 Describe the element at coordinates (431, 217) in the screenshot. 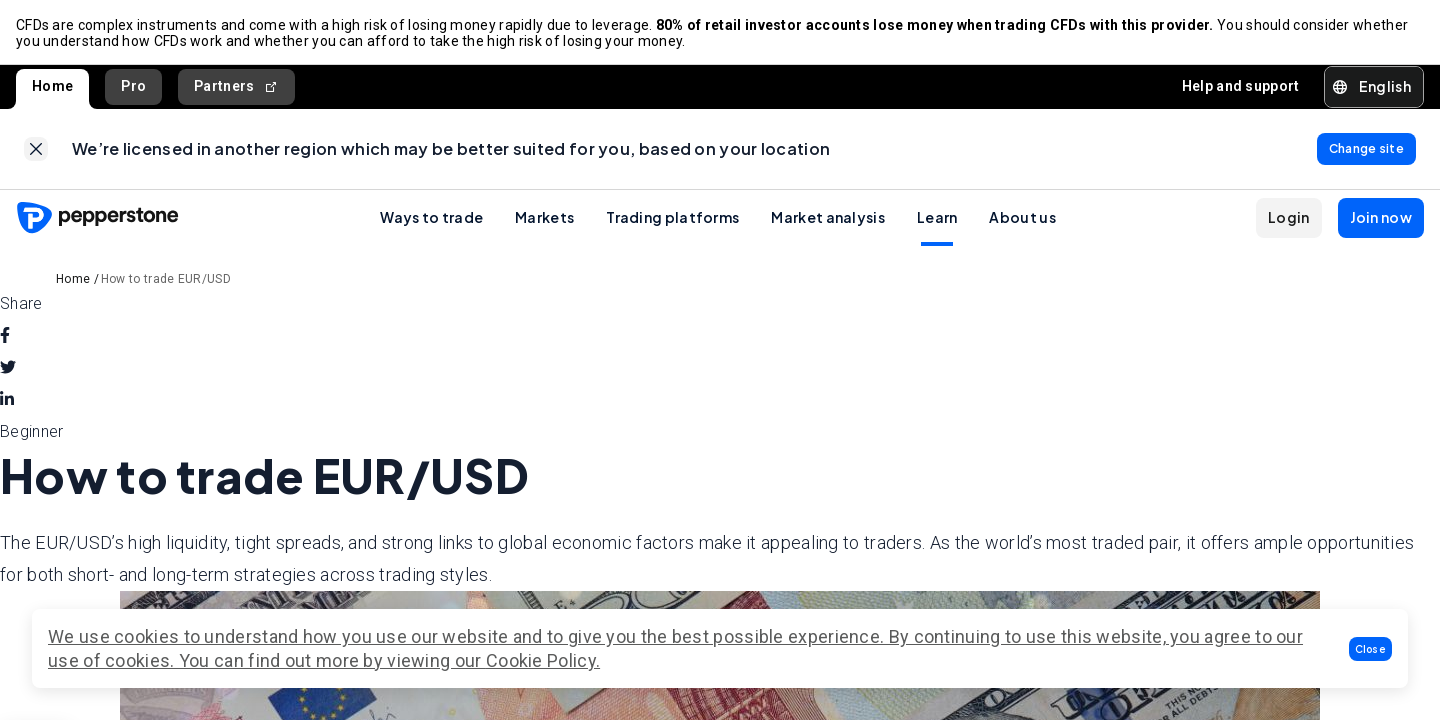

I see `Ways to trade` at that location.